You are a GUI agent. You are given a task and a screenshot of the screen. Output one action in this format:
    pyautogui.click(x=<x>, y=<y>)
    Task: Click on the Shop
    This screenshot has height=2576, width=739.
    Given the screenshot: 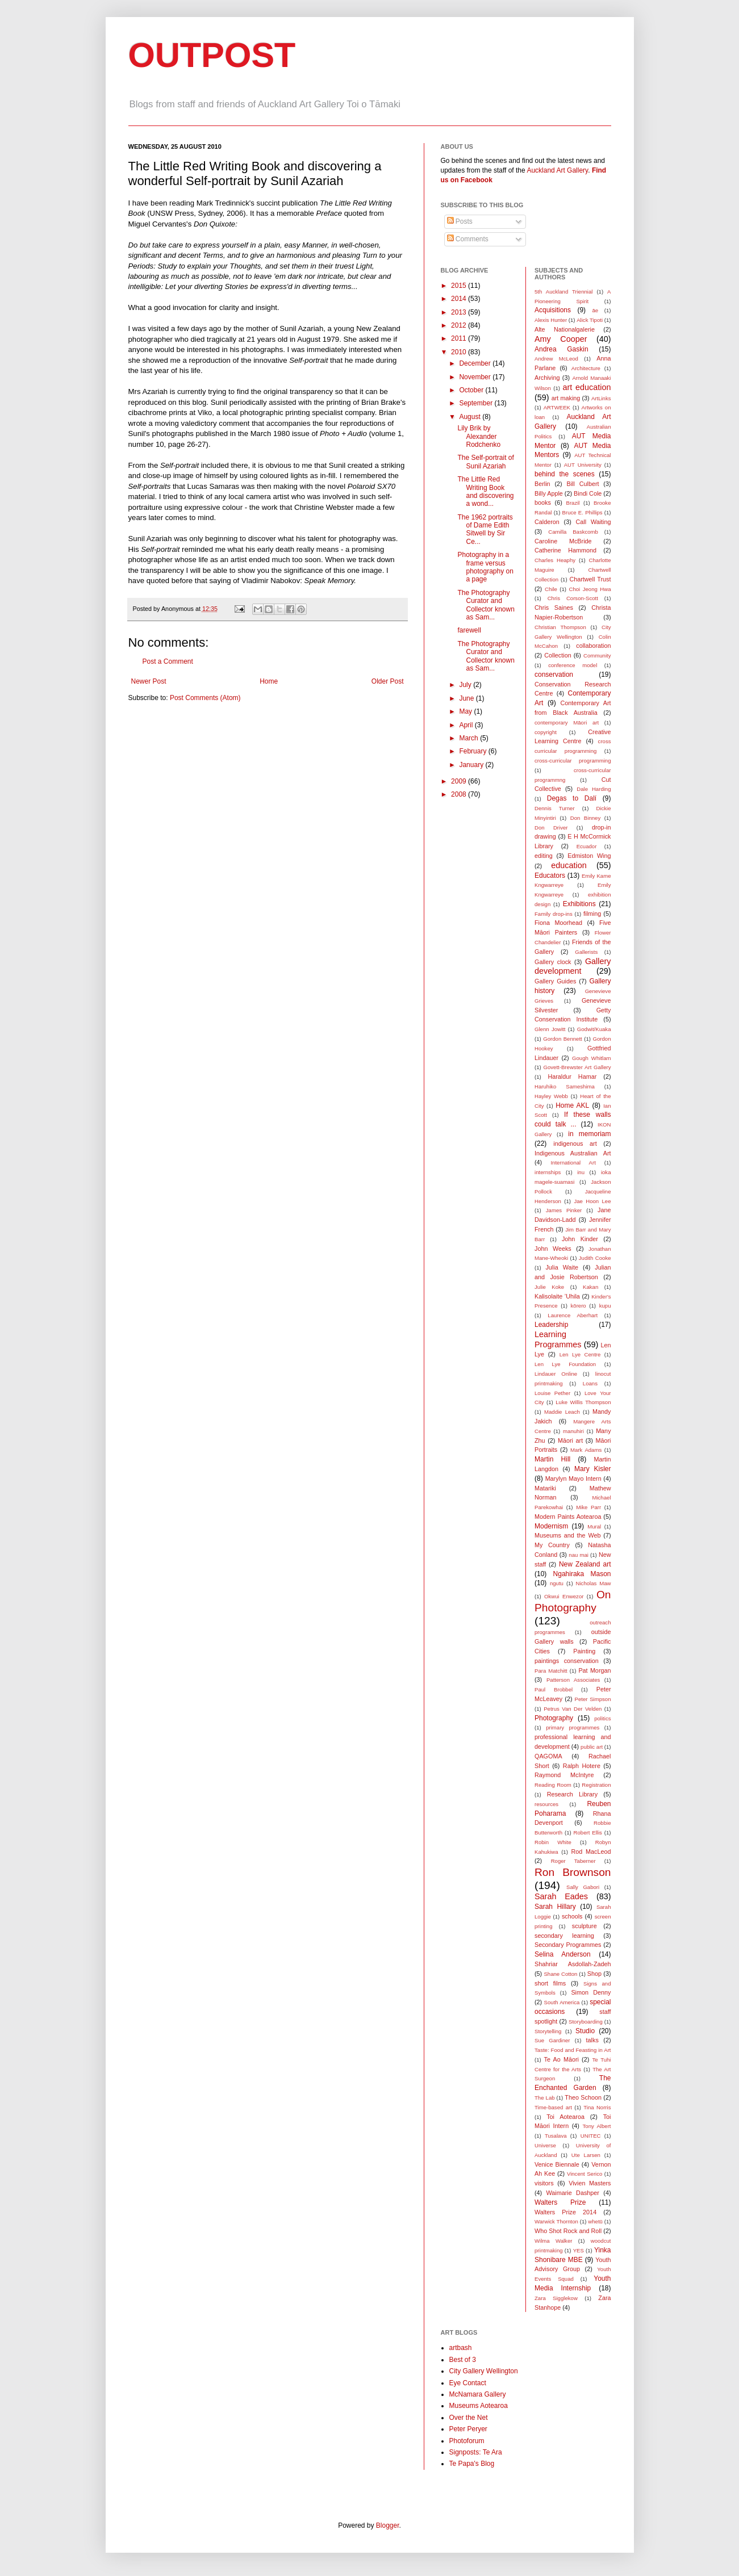 What is the action you would take?
    pyautogui.click(x=594, y=1973)
    